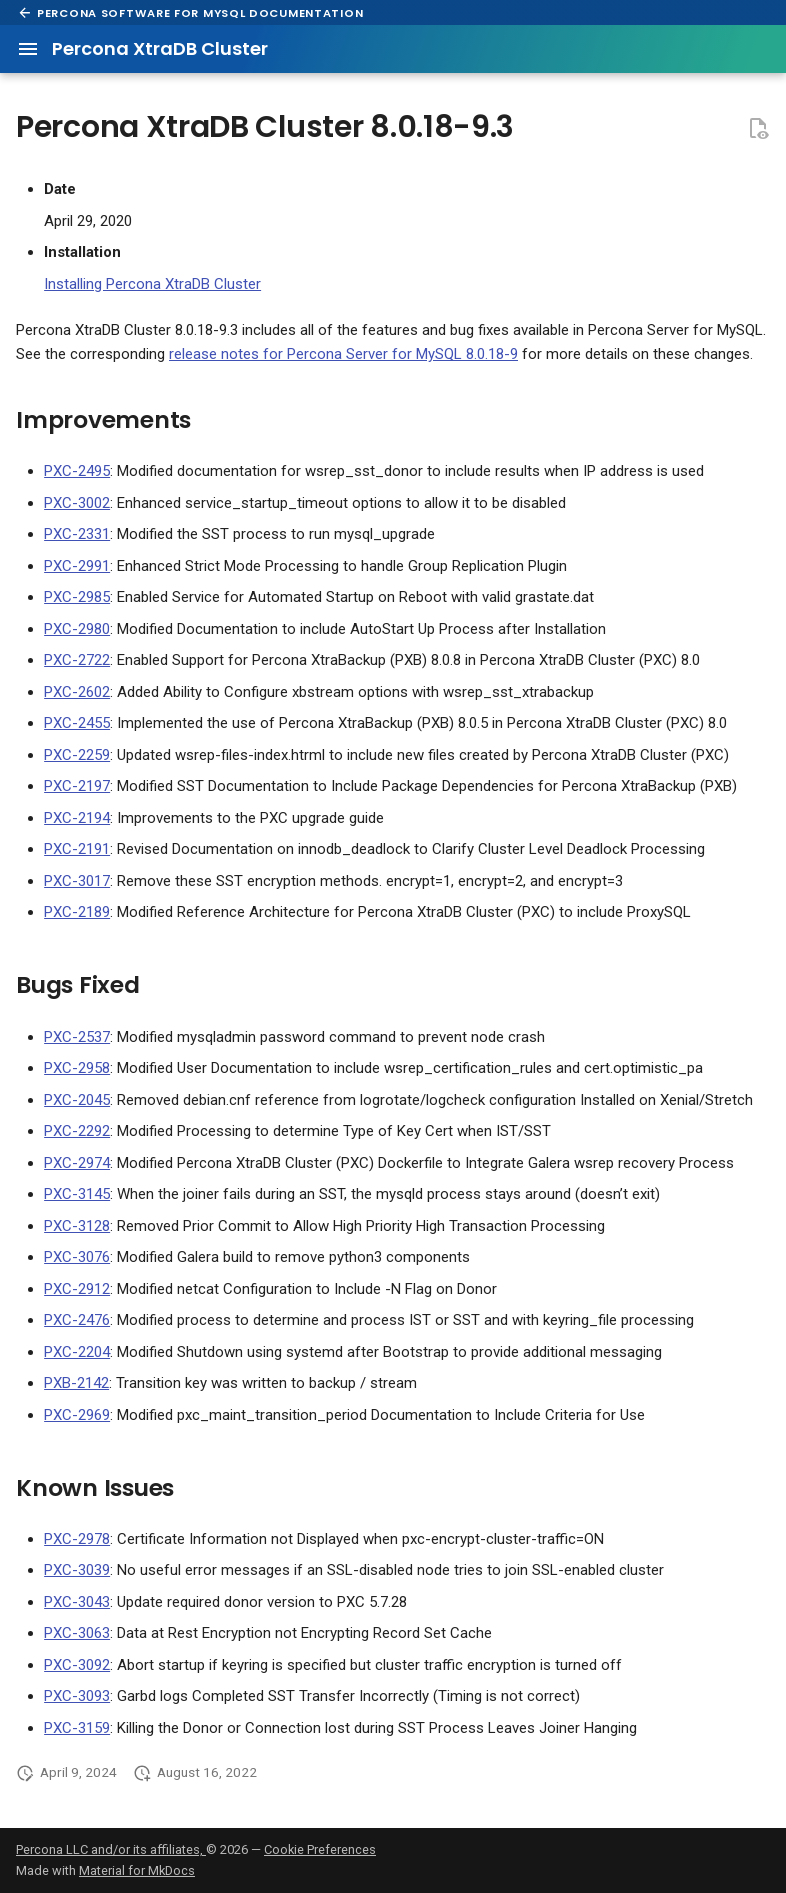 The height and width of the screenshot is (1893, 786). I want to click on PXC-2191, so click(77, 849).